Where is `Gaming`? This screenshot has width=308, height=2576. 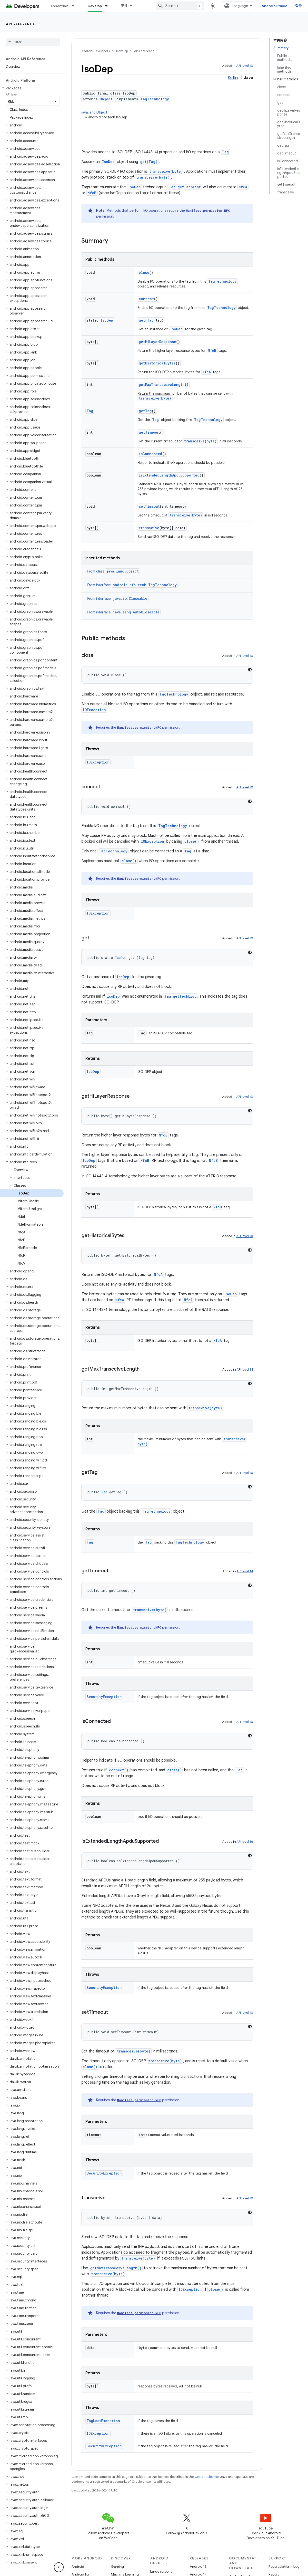 Gaming is located at coordinates (117, 2566).